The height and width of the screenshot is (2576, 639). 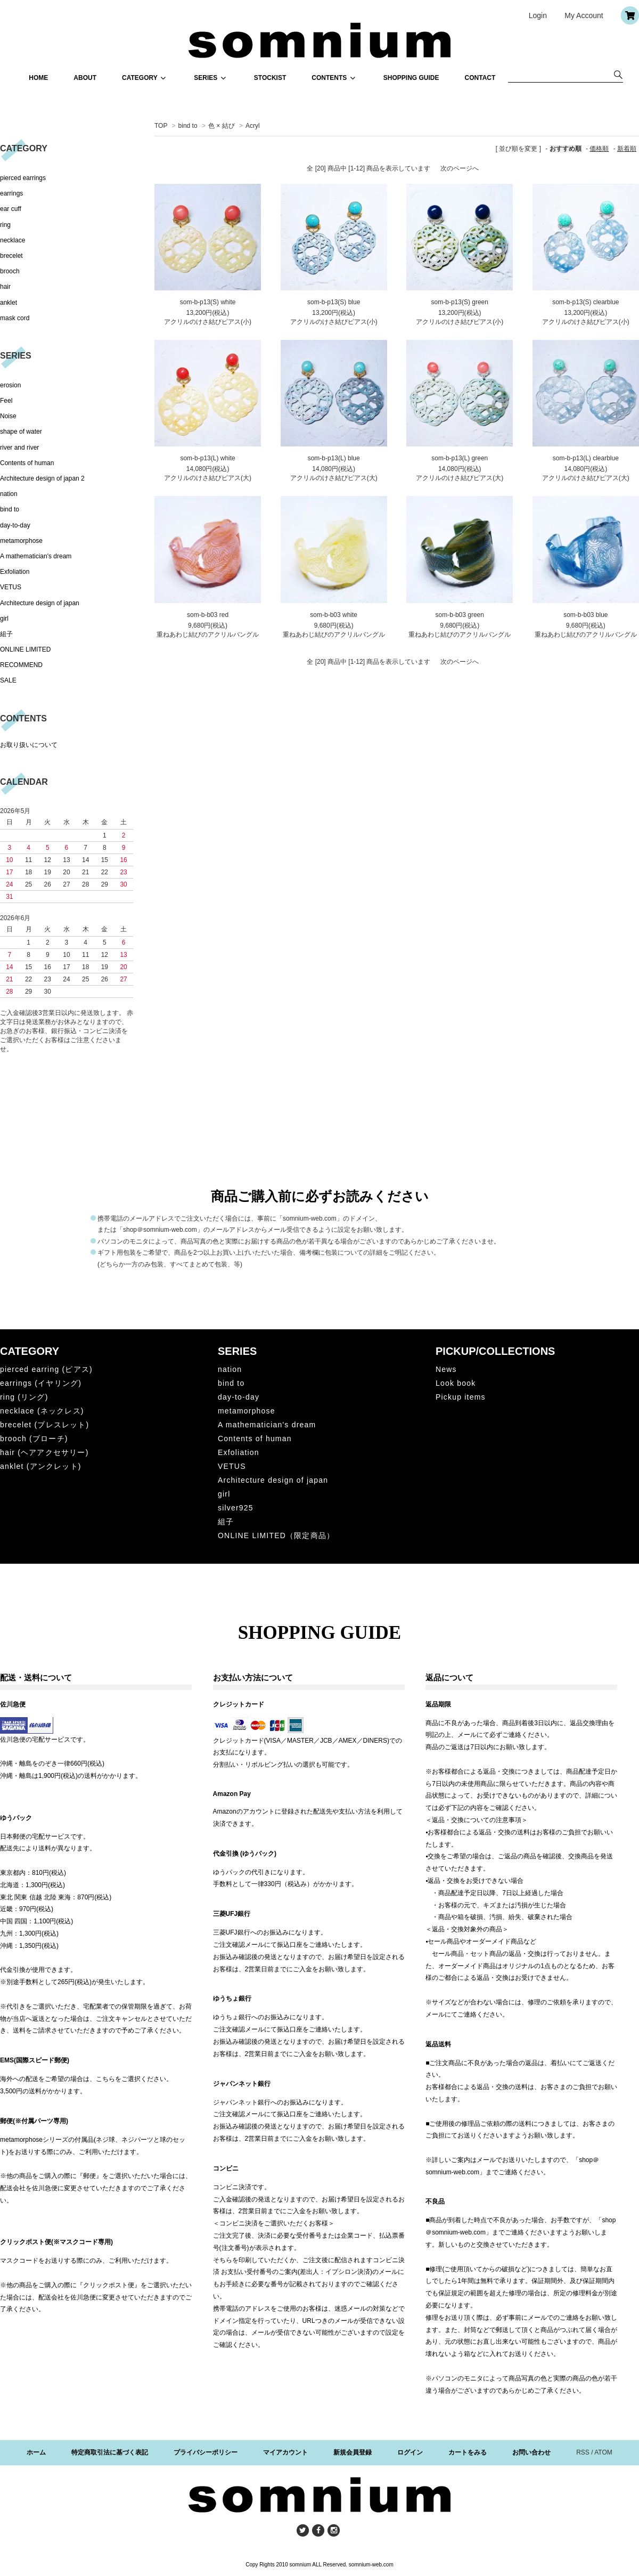 What do you see at coordinates (586, 458) in the screenshot?
I see `som-b-p13(L) clearblue` at bounding box center [586, 458].